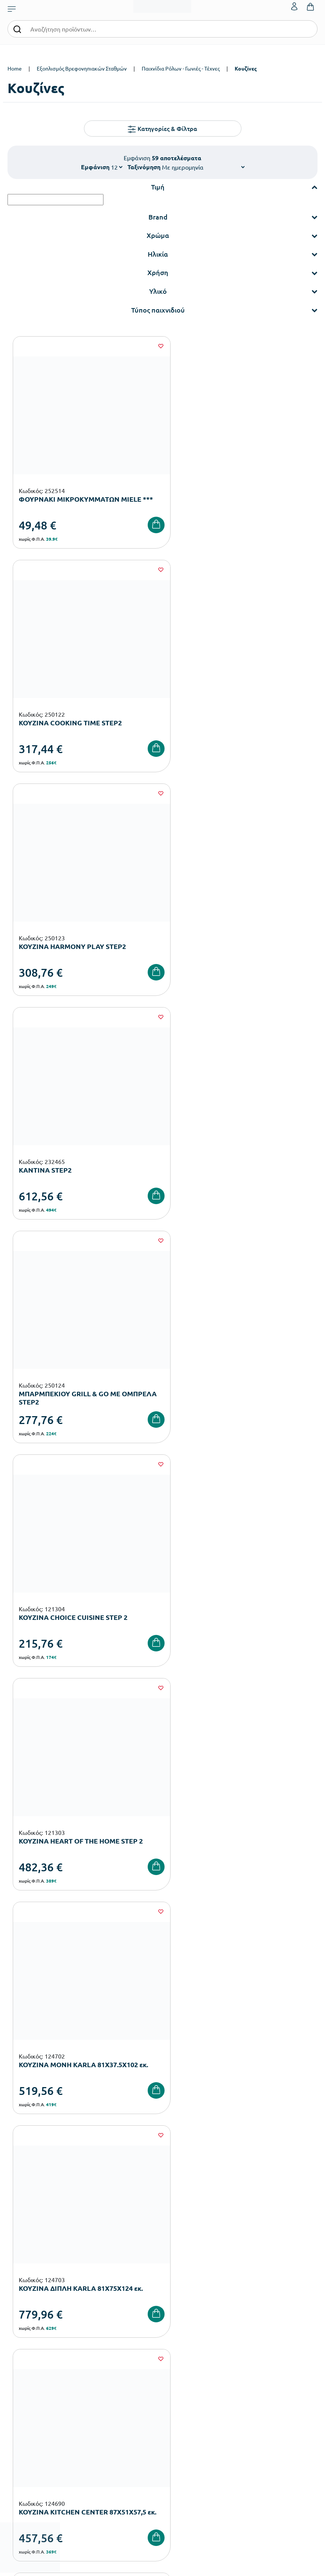 The width and height of the screenshot is (325, 2576). What do you see at coordinates (172, 2281) in the screenshot?
I see `Εταιρεία` at bounding box center [172, 2281].